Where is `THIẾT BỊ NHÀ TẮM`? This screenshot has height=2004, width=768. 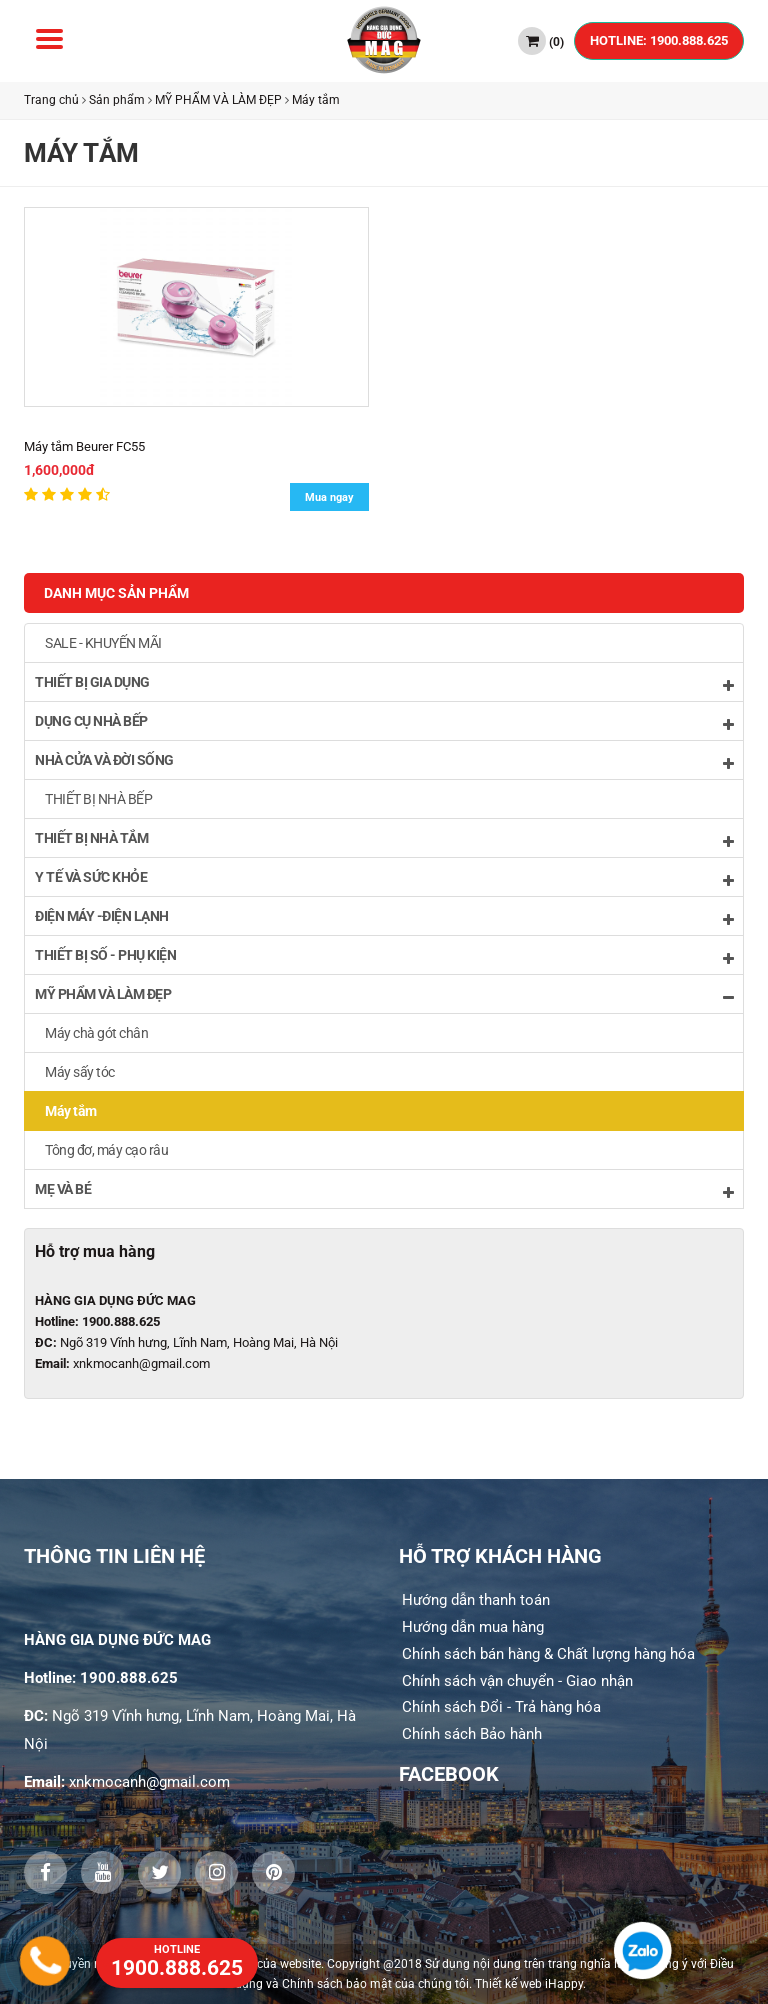 THIẾT BỊ NHÀ TẮM is located at coordinates (384, 839).